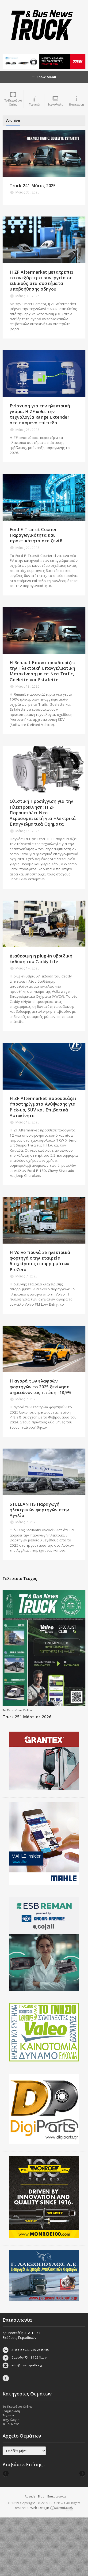  Describe the element at coordinates (36, 535) in the screenshot. I see `Ford E-Transit Courier: Παραγωγικότητα και πρακτικότητα στο ζενίθ` at that location.